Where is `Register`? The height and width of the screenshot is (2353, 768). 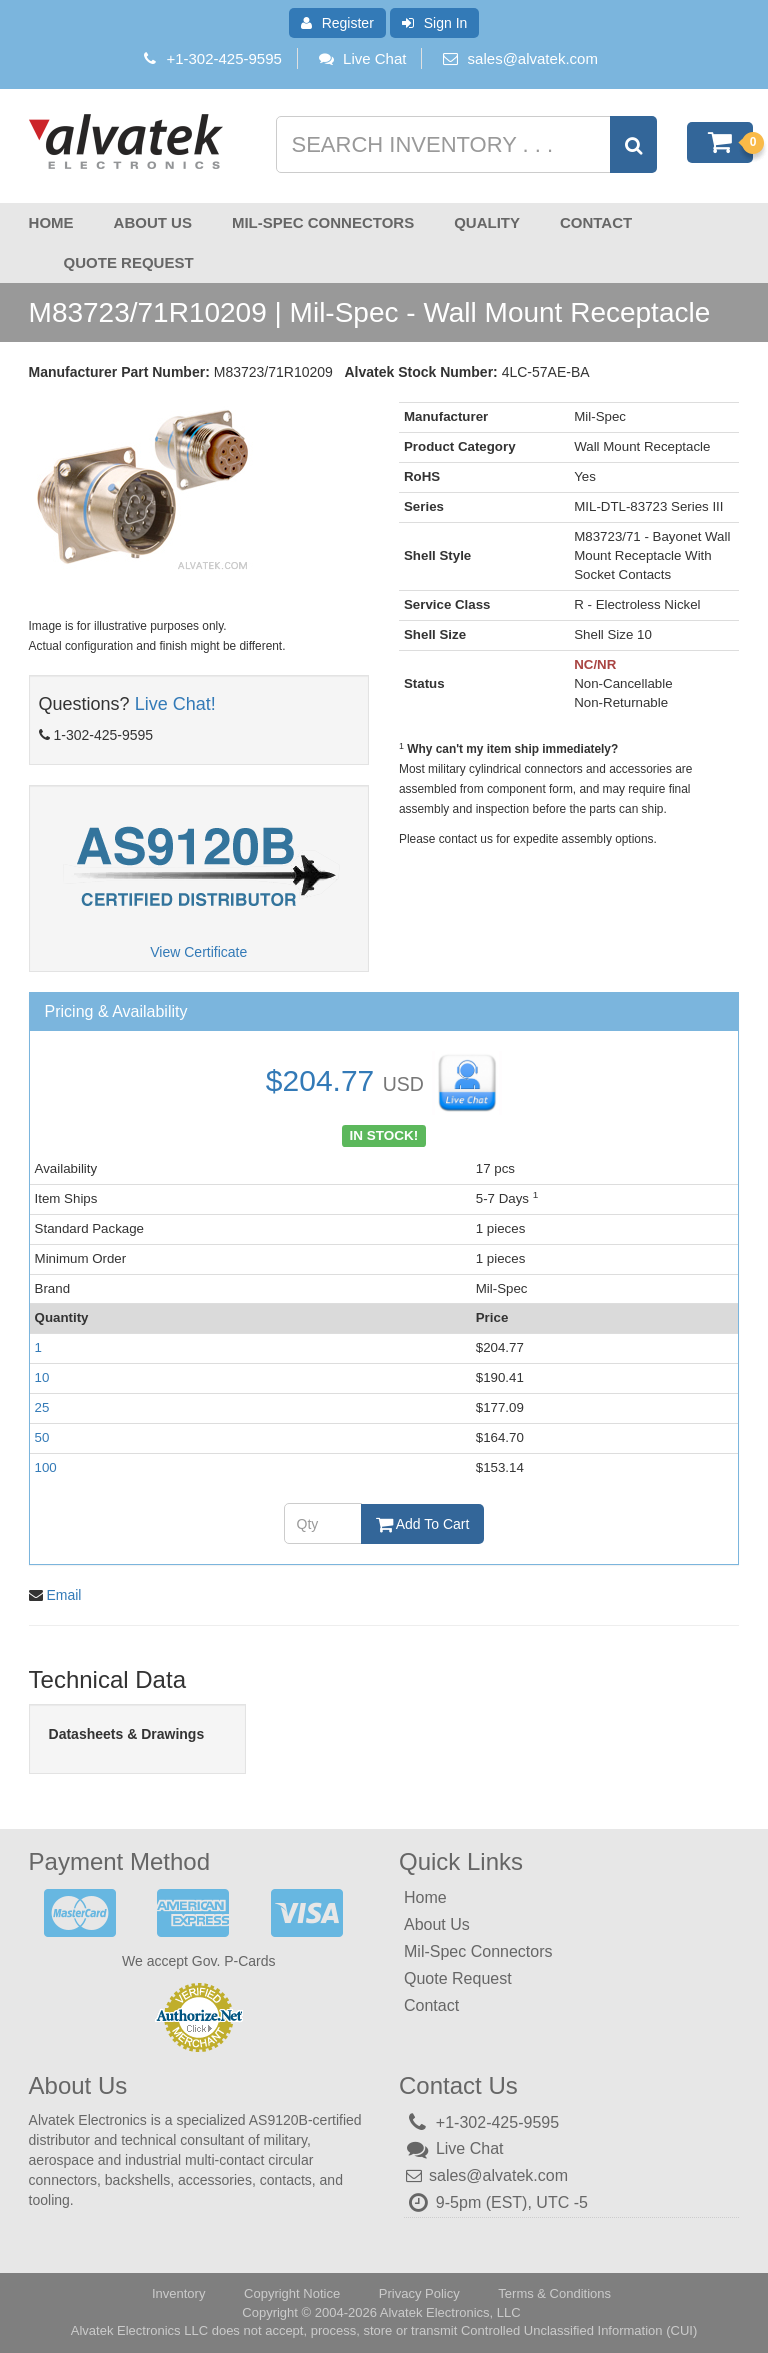
Register is located at coordinates (337, 23).